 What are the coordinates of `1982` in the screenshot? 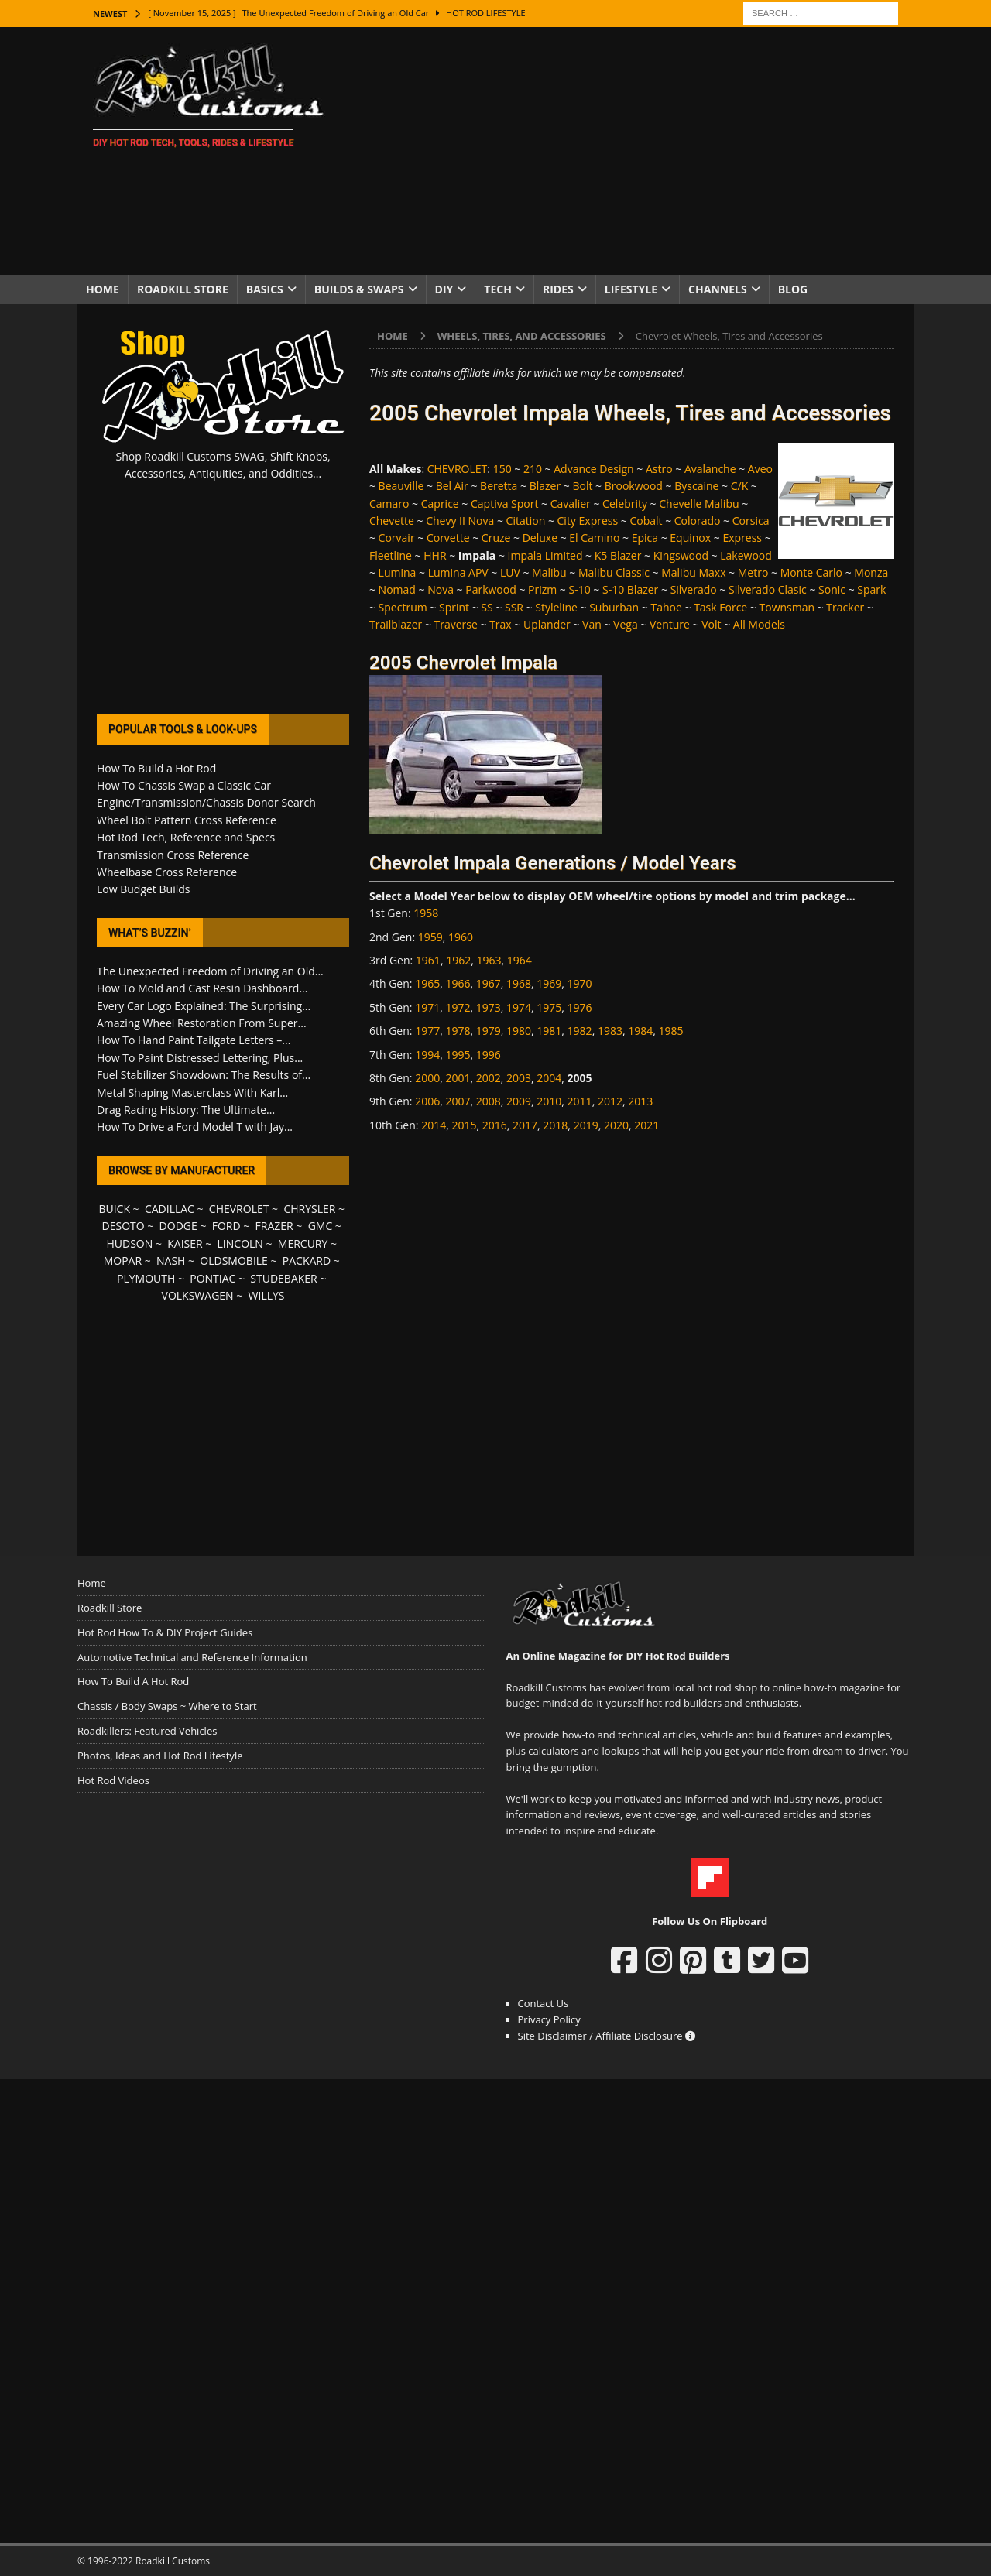 It's located at (580, 1030).